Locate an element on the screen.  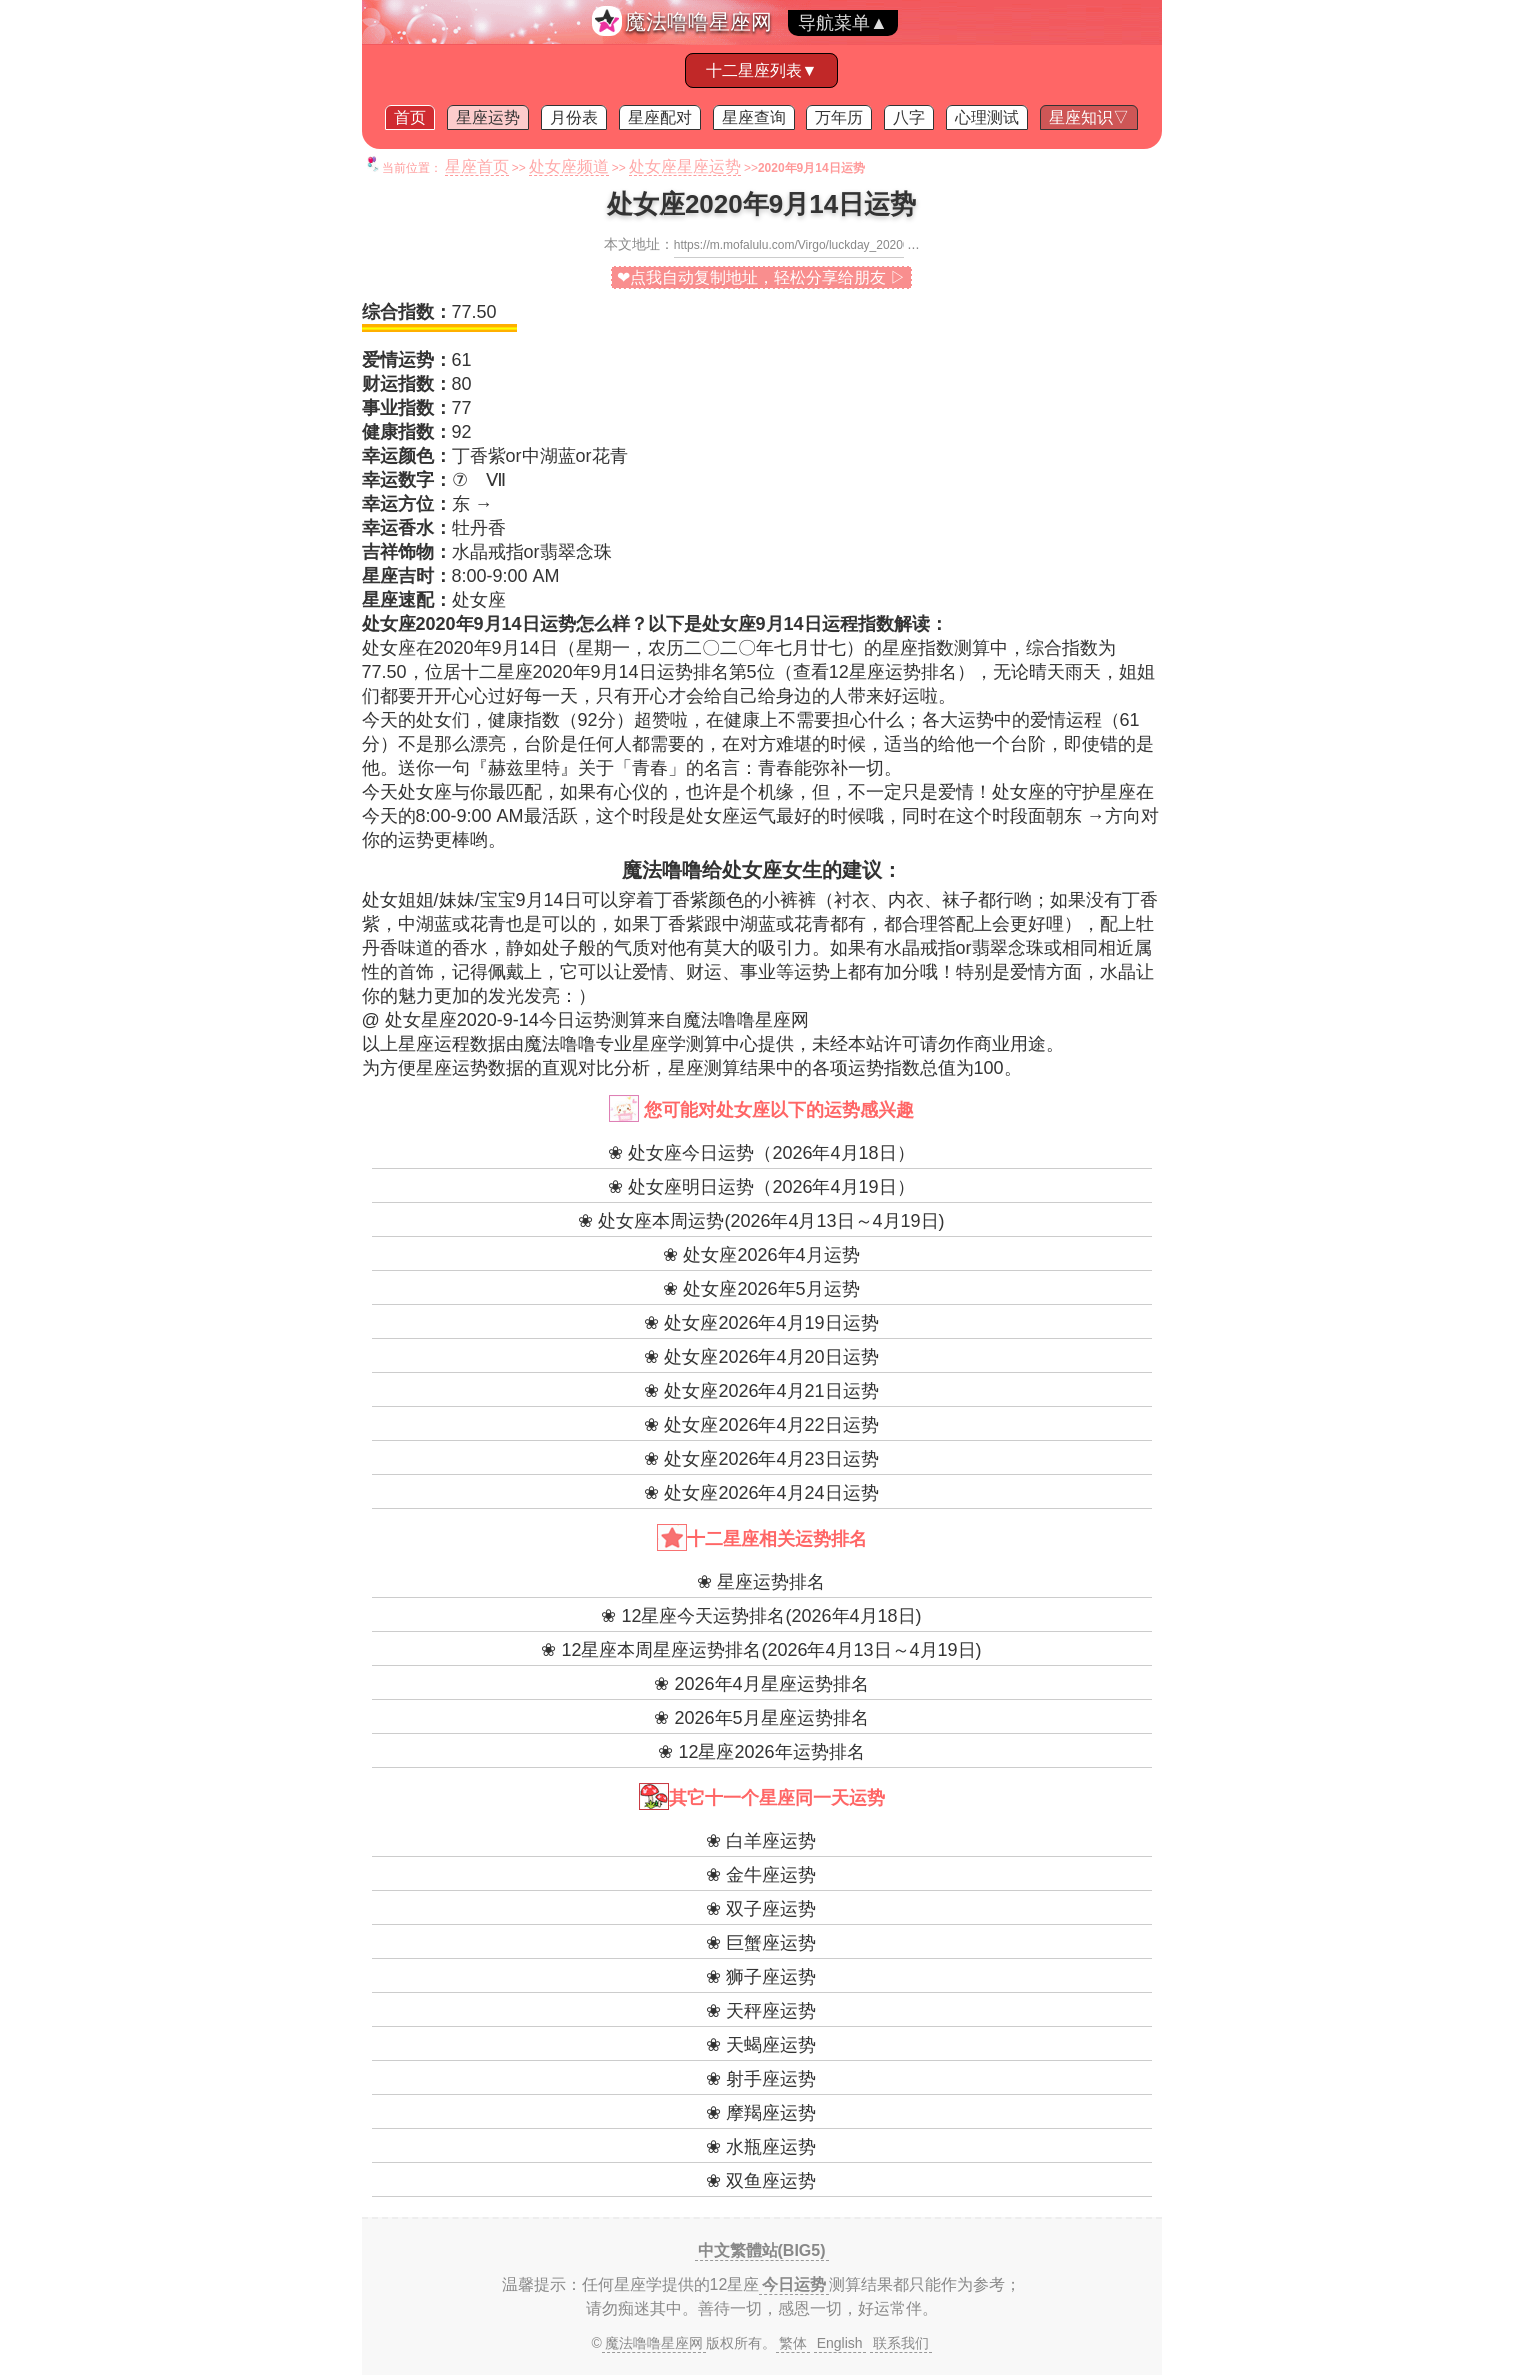
❀ 金牛座运势 is located at coordinates (761, 1875).